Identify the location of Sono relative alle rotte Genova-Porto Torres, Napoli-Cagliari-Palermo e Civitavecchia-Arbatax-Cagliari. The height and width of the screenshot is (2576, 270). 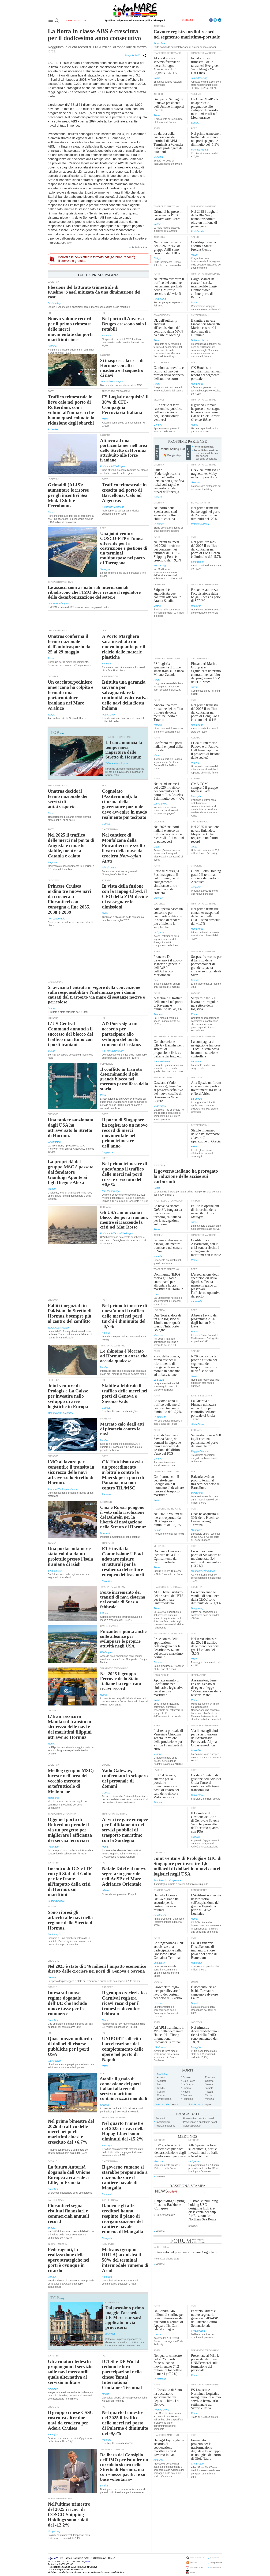
(122, 1853).